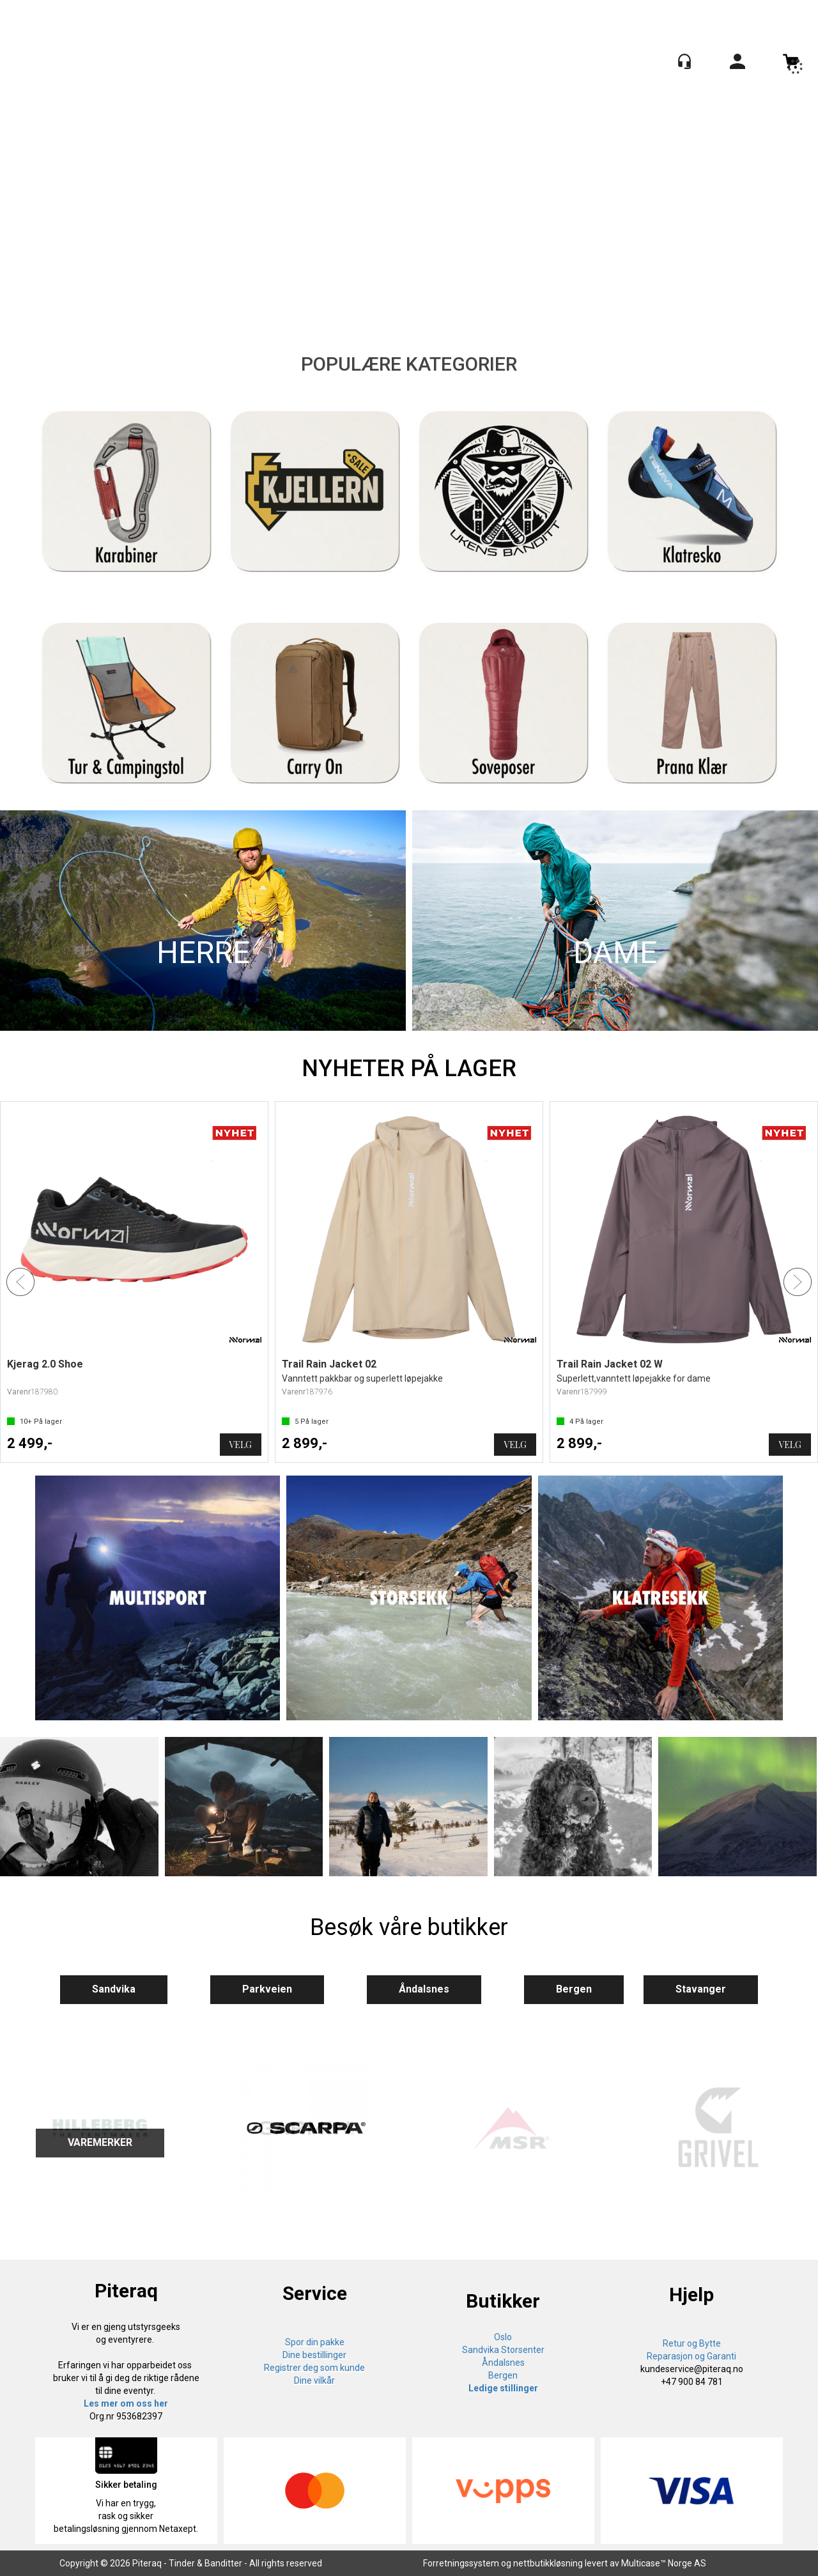  What do you see at coordinates (461, 2563) in the screenshot?
I see `Forretningssystem` at bounding box center [461, 2563].